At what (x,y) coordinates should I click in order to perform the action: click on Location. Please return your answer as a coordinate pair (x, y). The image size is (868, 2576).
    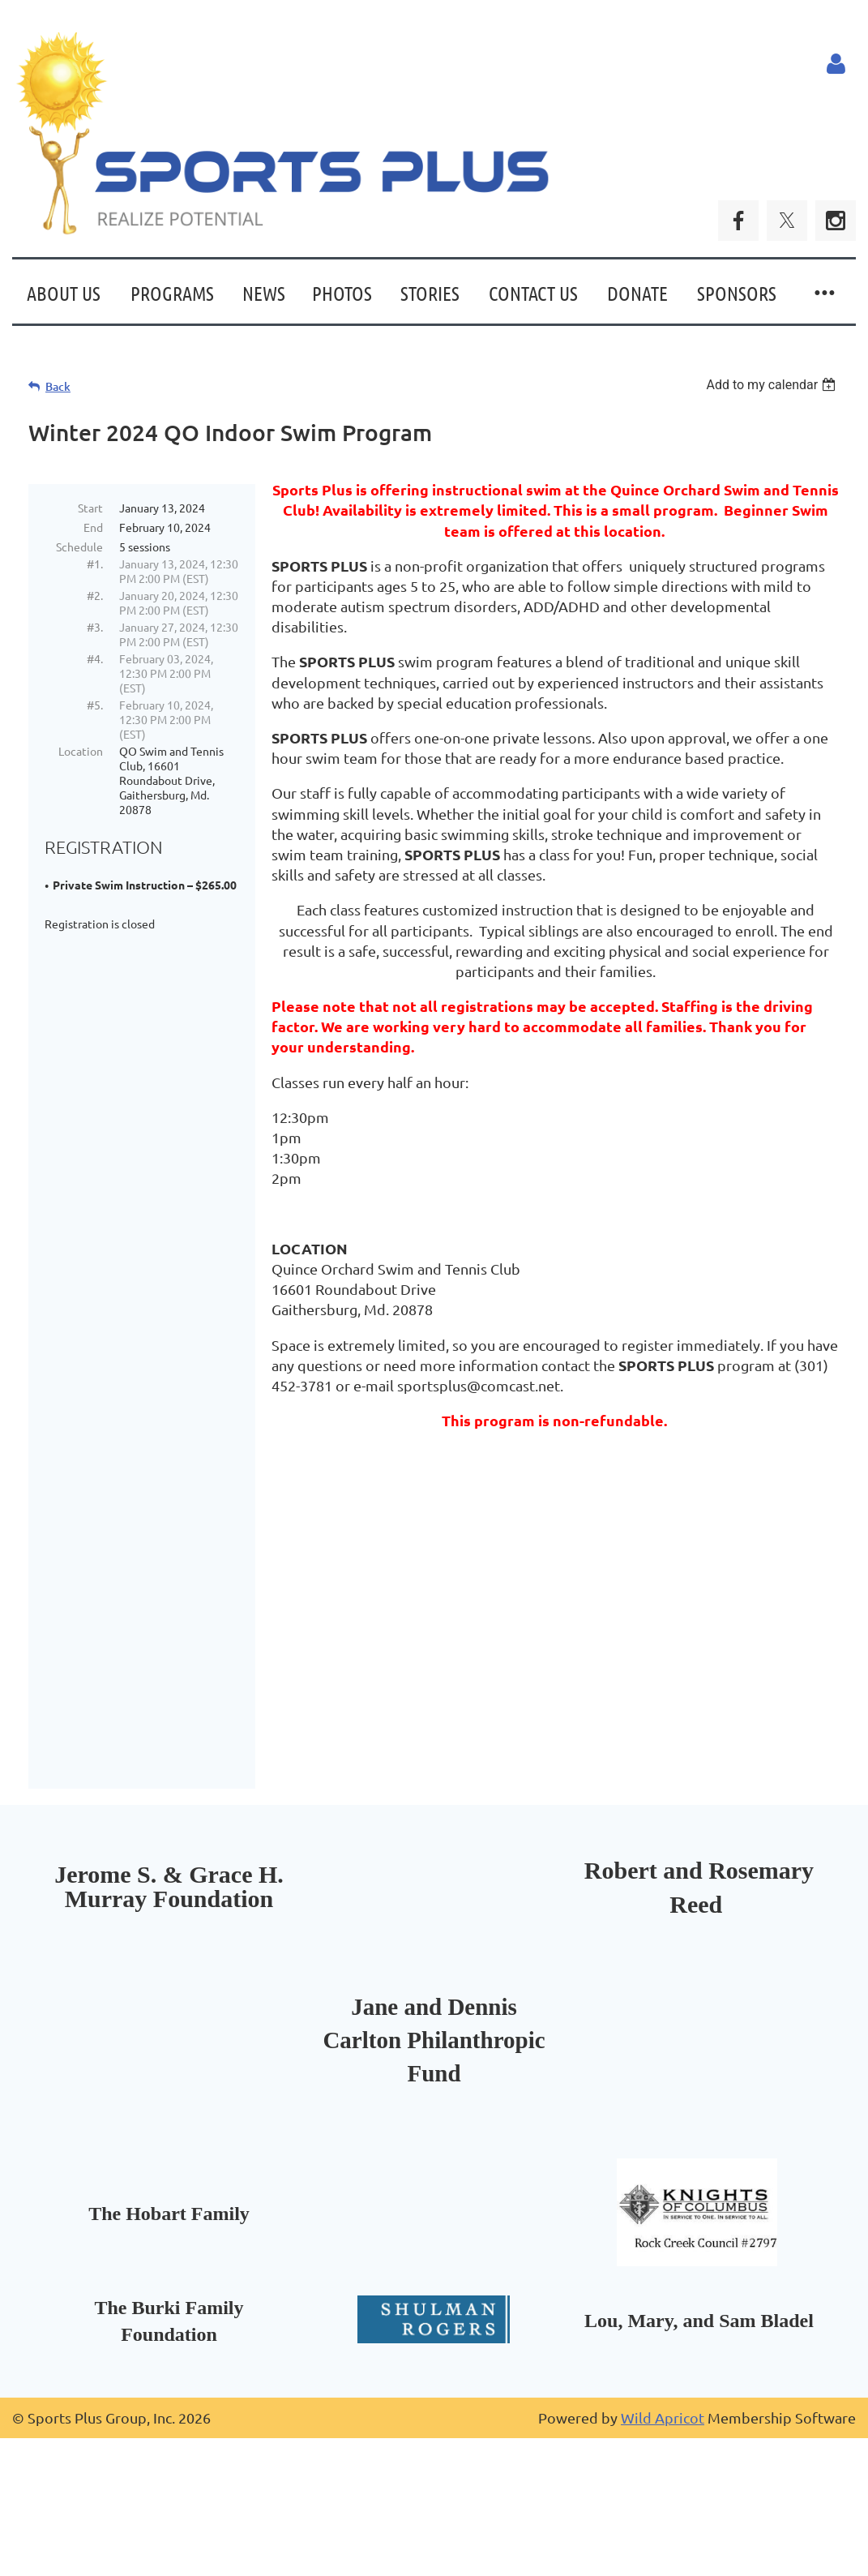
    Looking at the image, I should click on (80, 751).